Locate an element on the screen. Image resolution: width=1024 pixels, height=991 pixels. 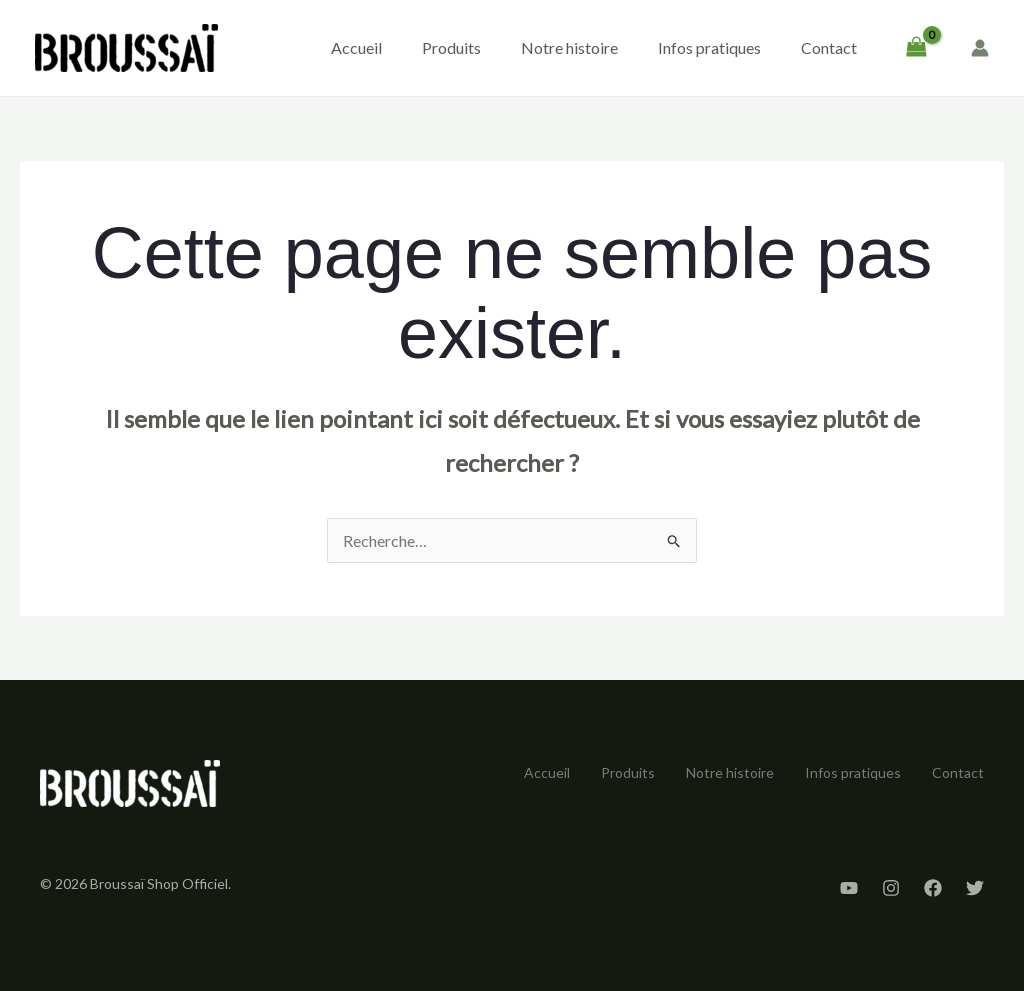
[Lien de l’icône de compte] is located at coordinates (980, 48).